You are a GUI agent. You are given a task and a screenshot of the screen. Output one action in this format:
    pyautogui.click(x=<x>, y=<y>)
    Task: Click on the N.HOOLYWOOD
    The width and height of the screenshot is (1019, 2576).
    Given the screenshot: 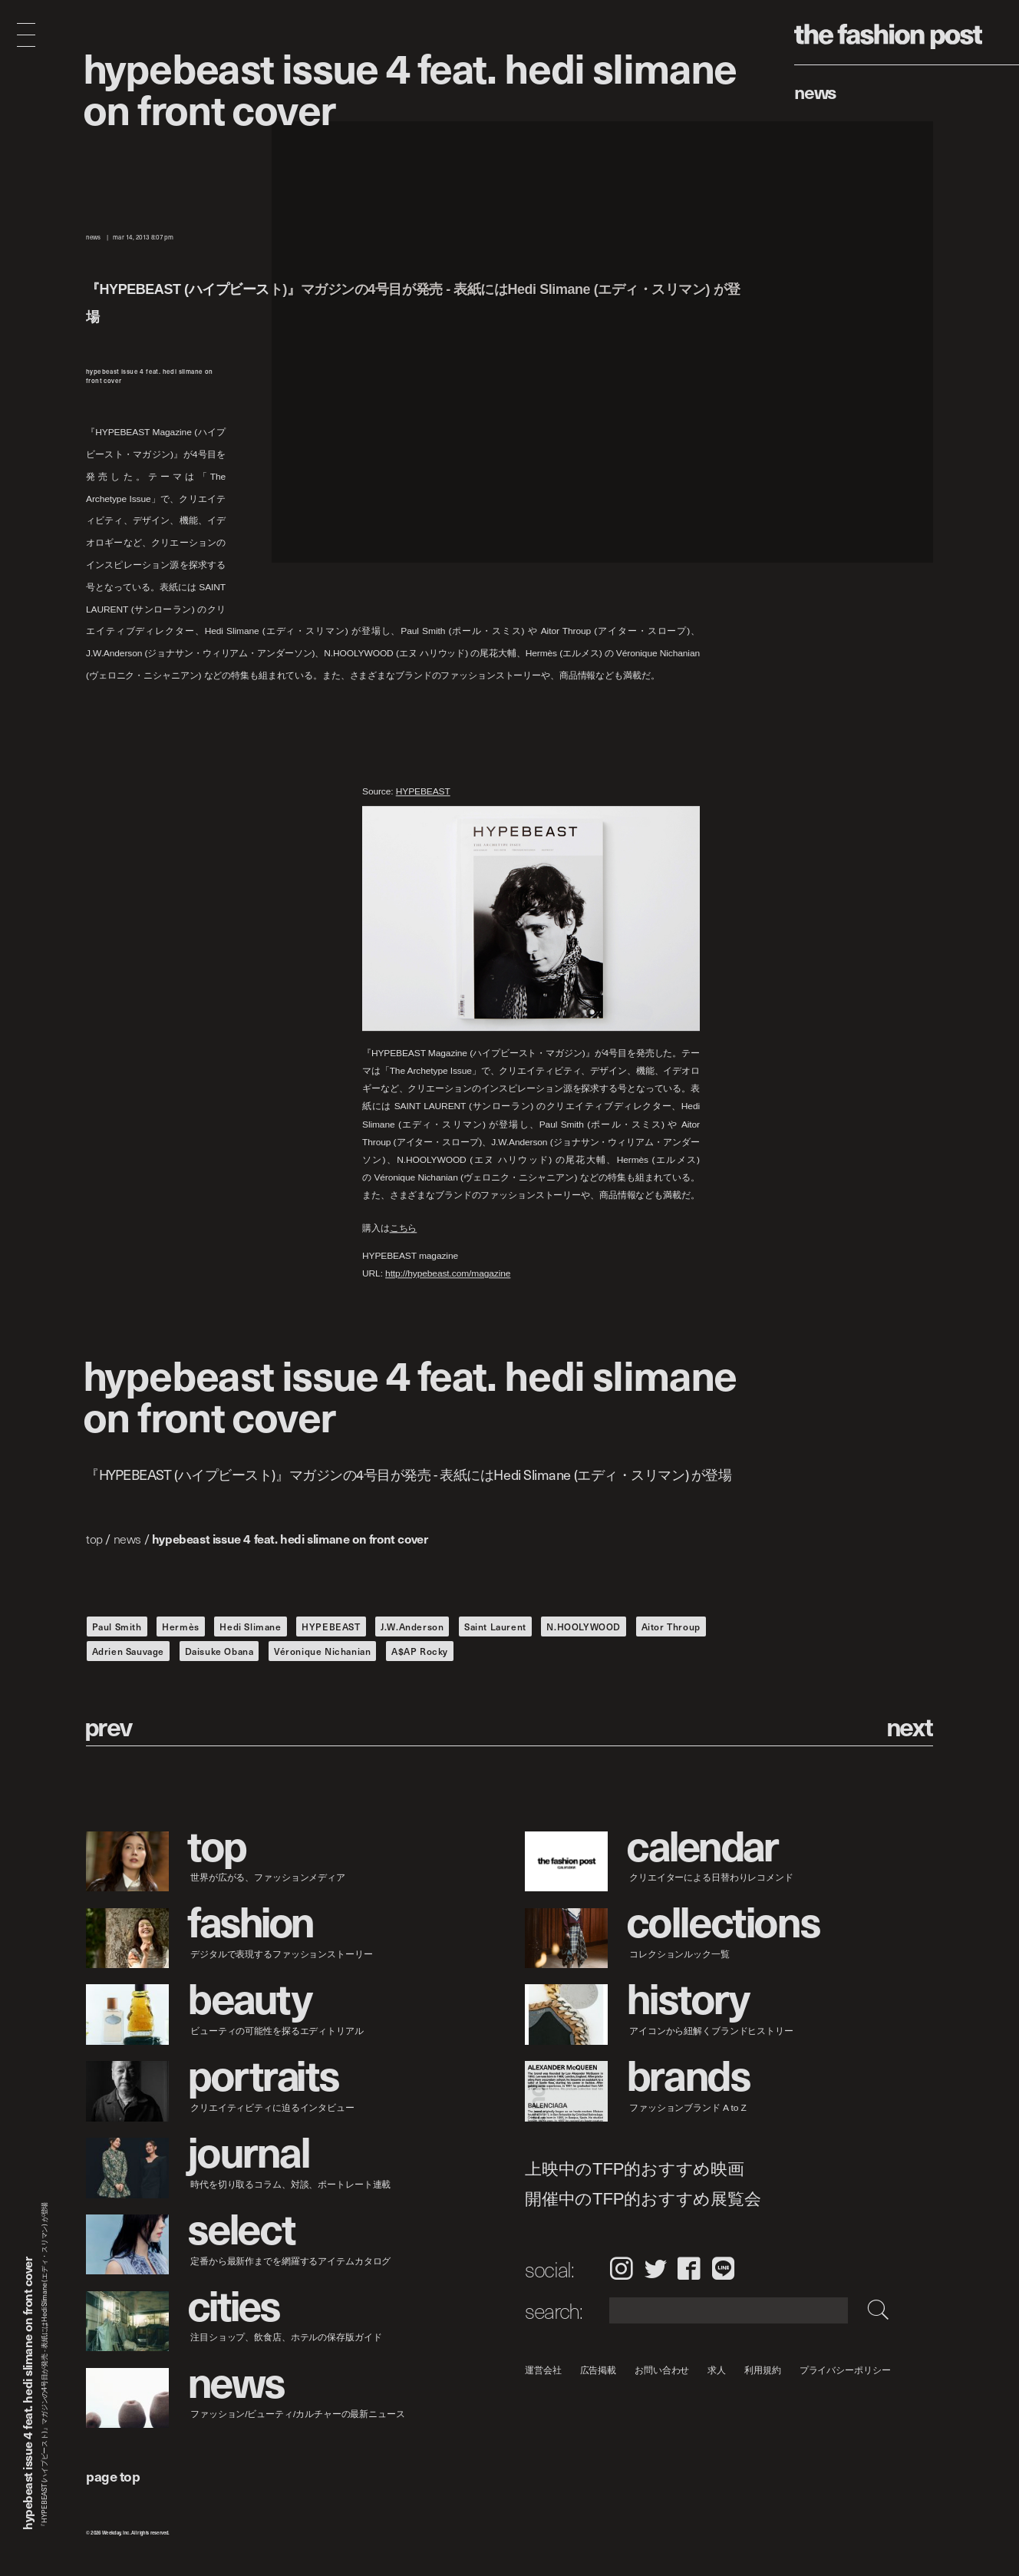 What is the action you would take?
    pyautogui.click(x=583, y=1626)
    